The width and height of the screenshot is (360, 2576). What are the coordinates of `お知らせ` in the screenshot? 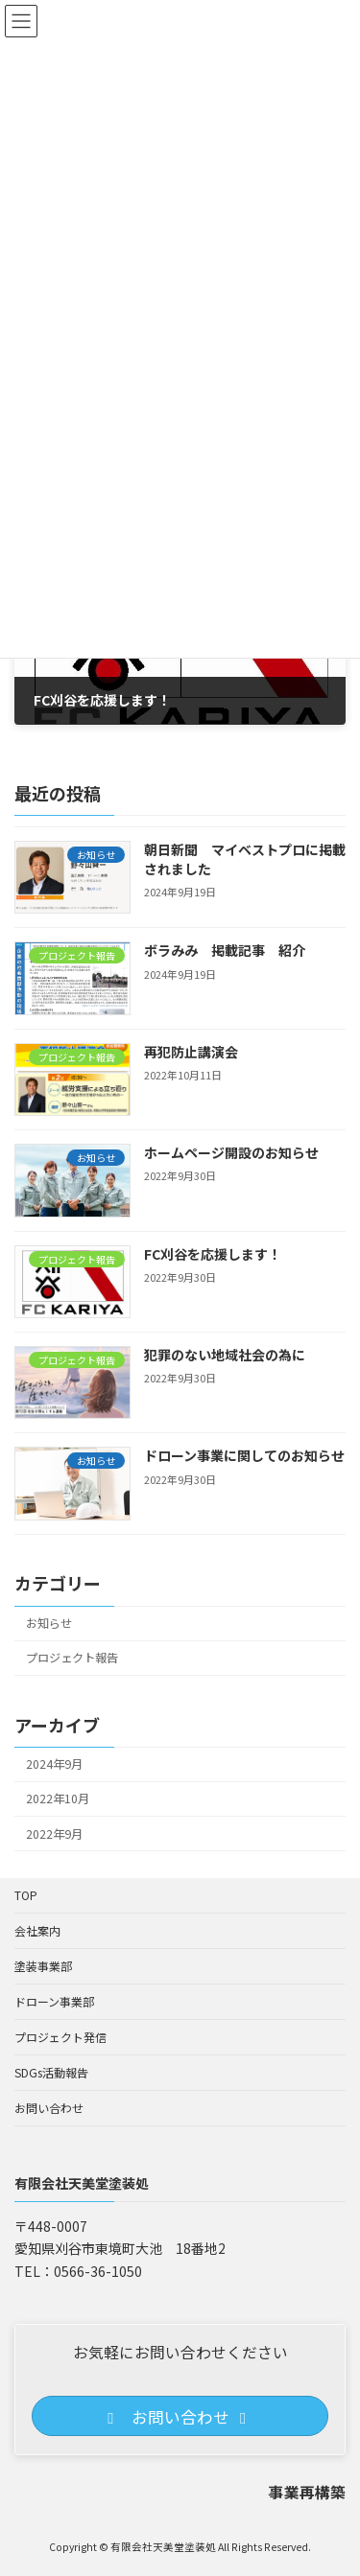 It's located at (49, 1623).